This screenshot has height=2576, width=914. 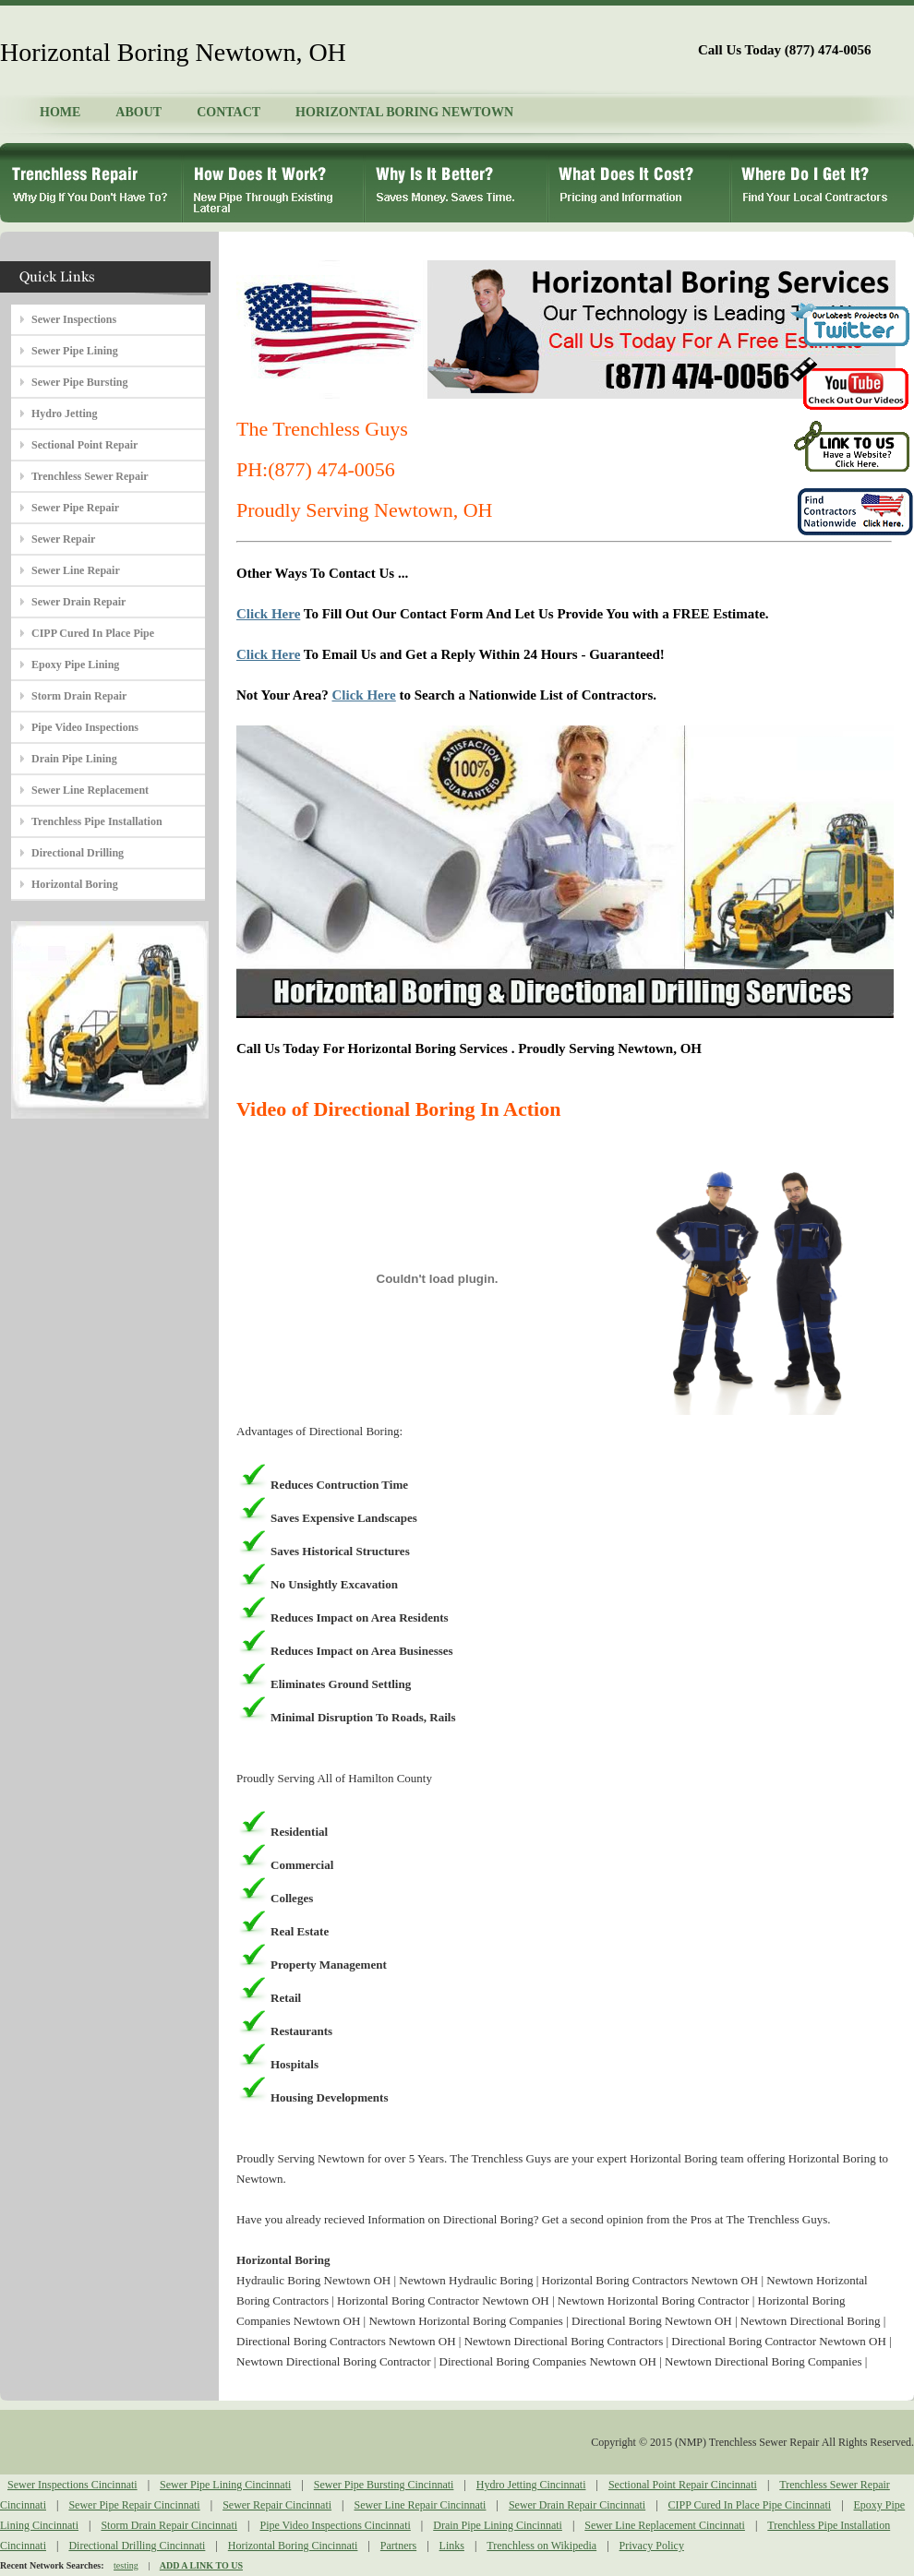 What do you see at coordinates (75, 570) in the screenshot?
I see `Sewer Line Repair` at bounding box center [75, 570].